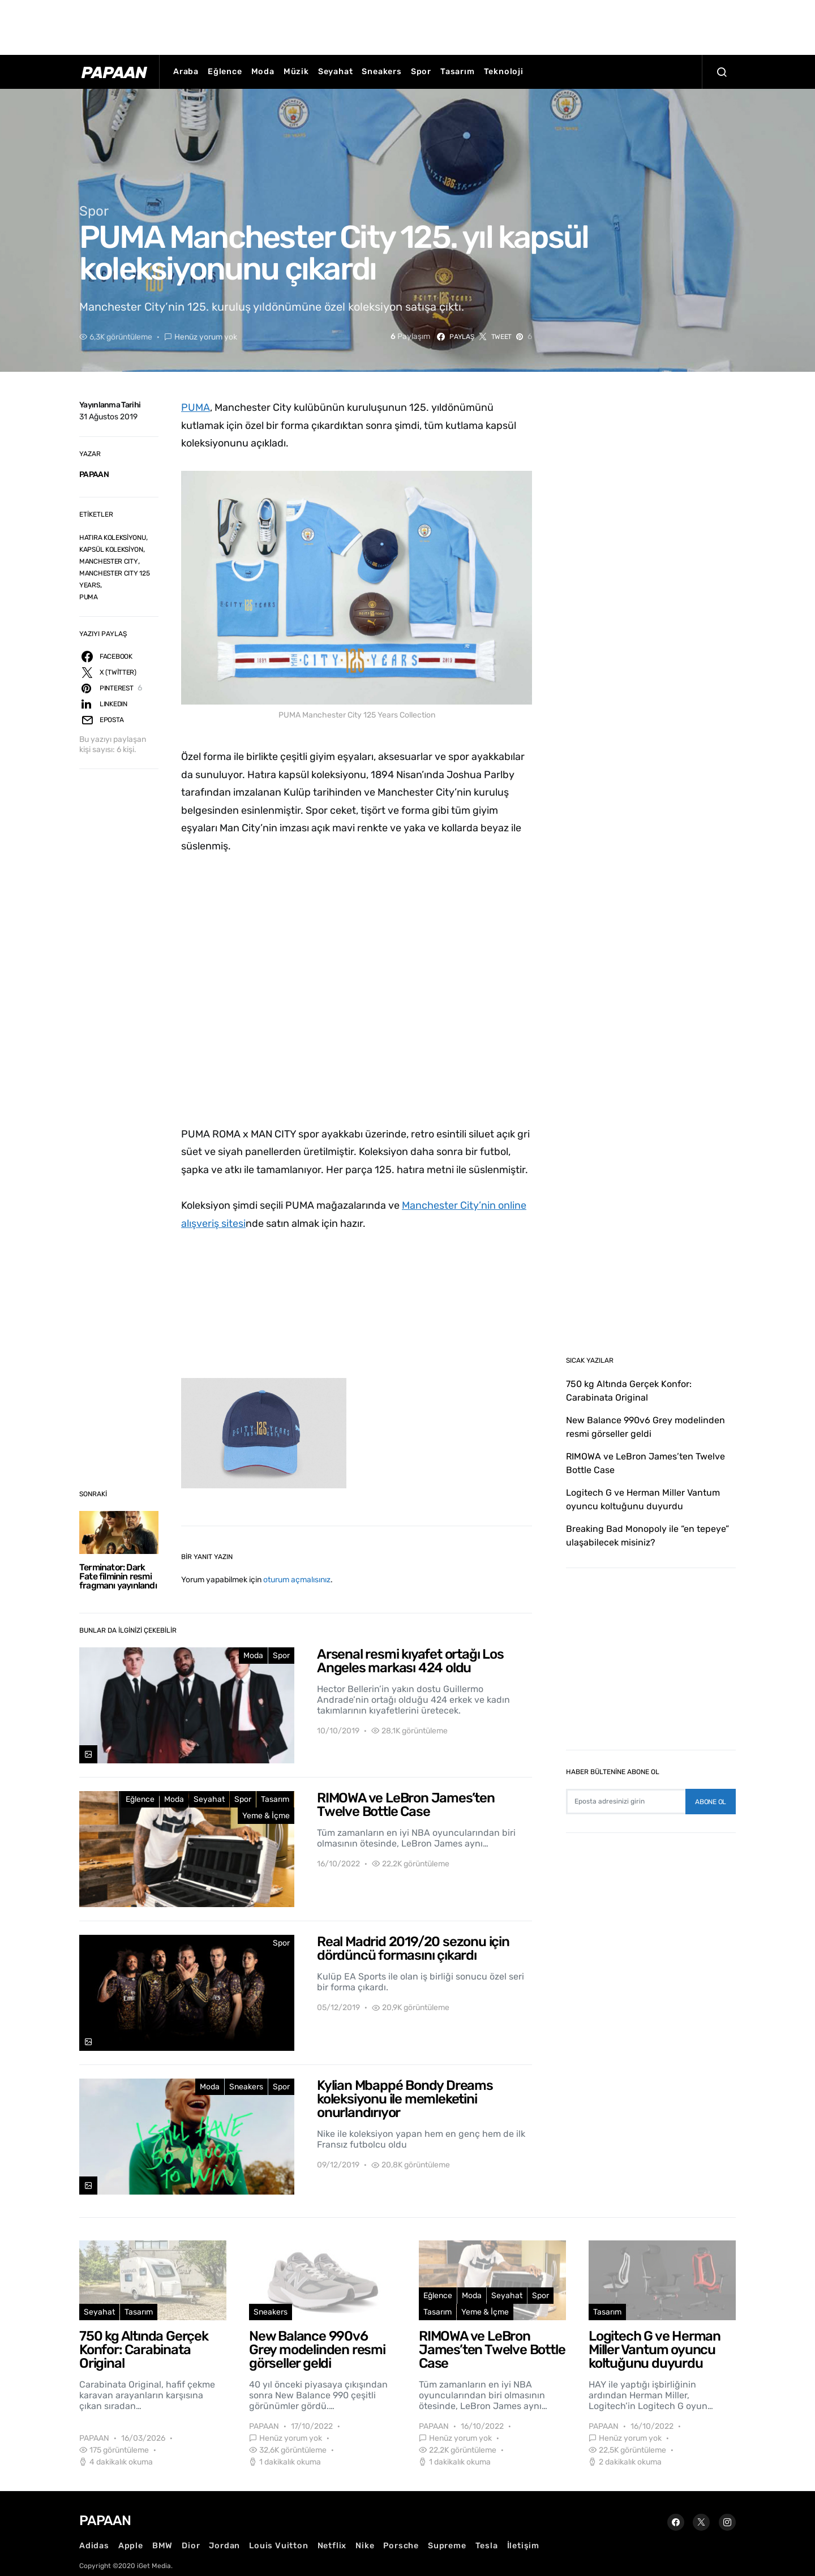  What do you see at coordinates (205, 337) in the screenshot?
I see `Henüz yorum yok` at bounding box center [205, 337].